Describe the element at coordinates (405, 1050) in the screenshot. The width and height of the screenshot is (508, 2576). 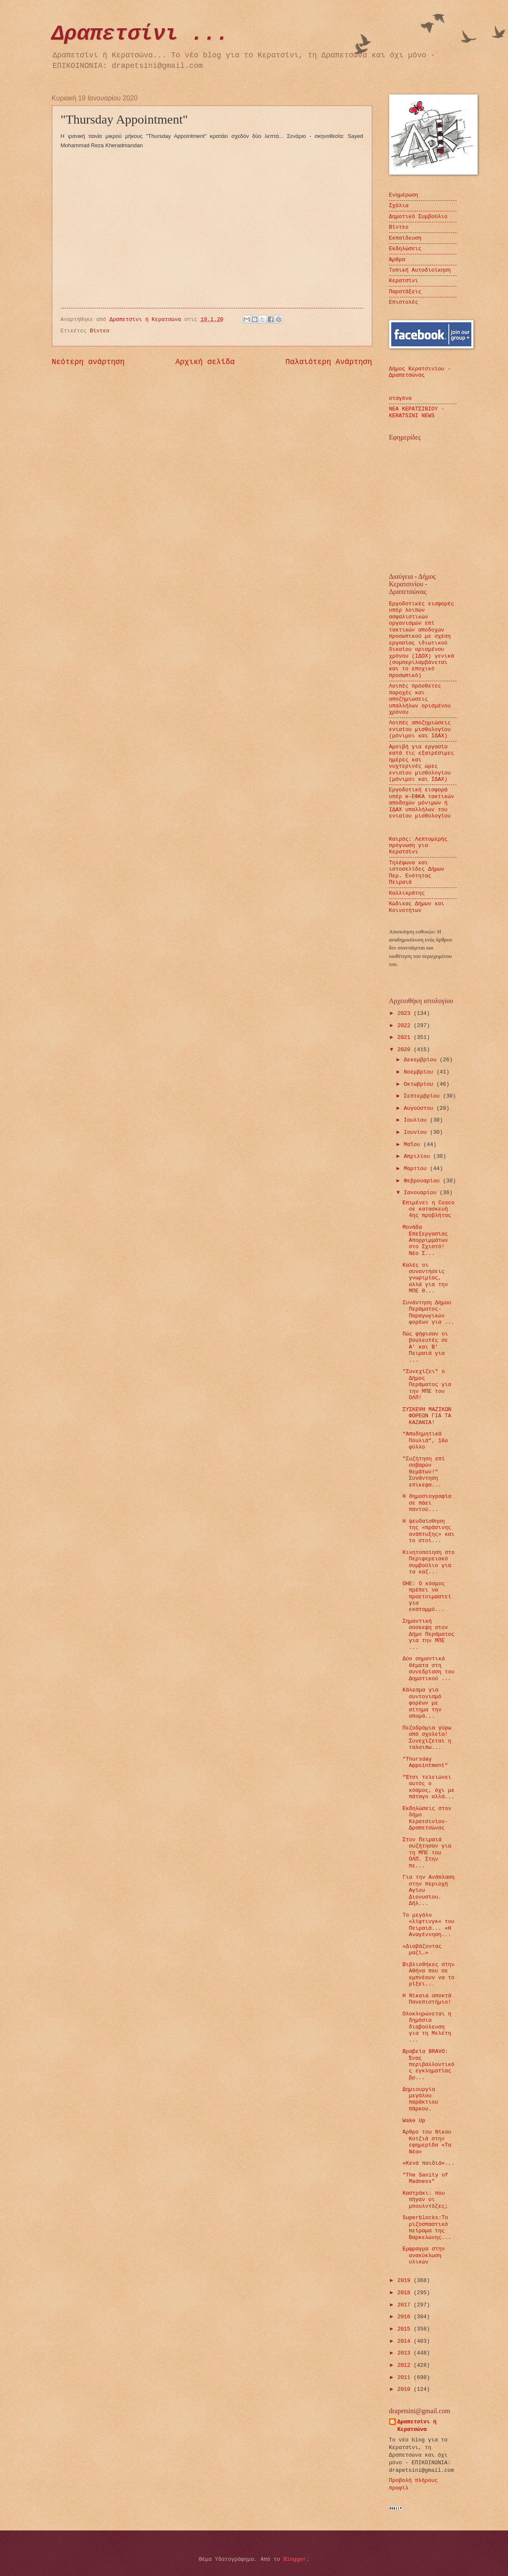
I see `2020` at that location.